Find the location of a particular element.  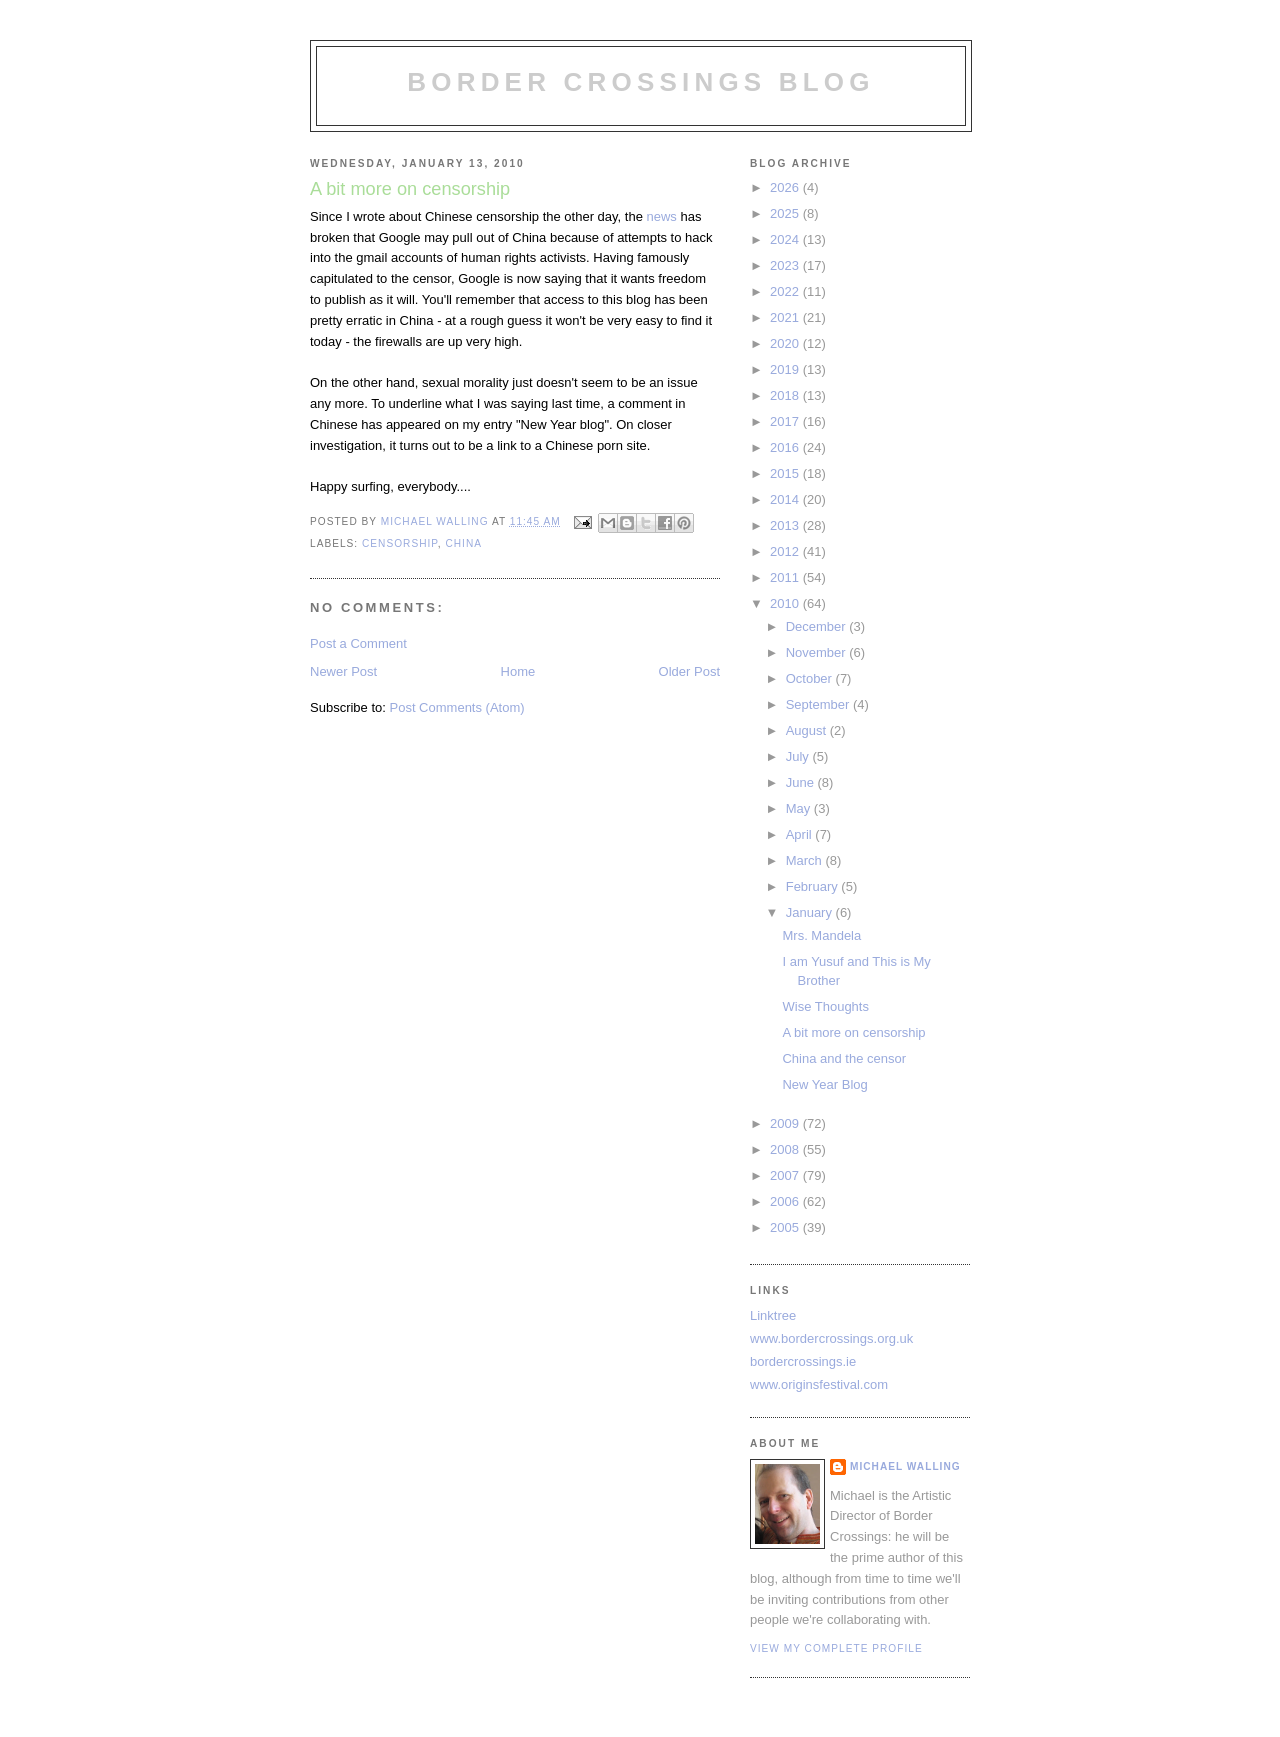

April is located at coordinates (801, 834).